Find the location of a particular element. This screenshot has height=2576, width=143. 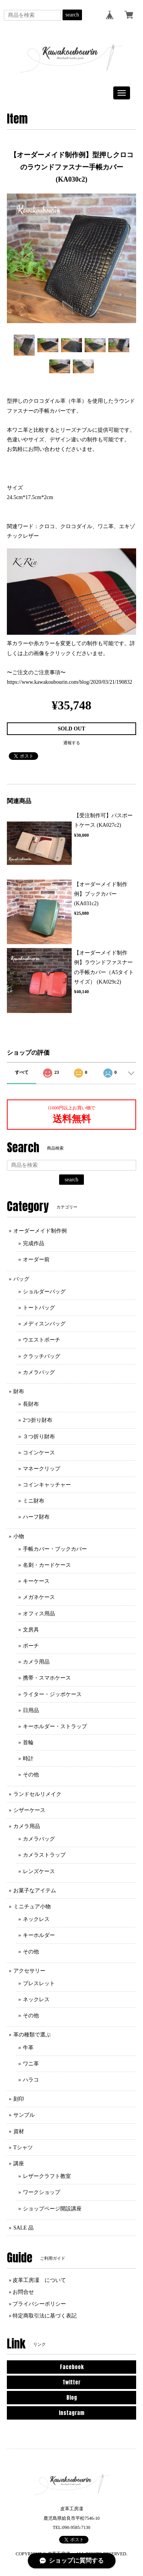

2つ折り財布 is located at coordinates (37, 1420).